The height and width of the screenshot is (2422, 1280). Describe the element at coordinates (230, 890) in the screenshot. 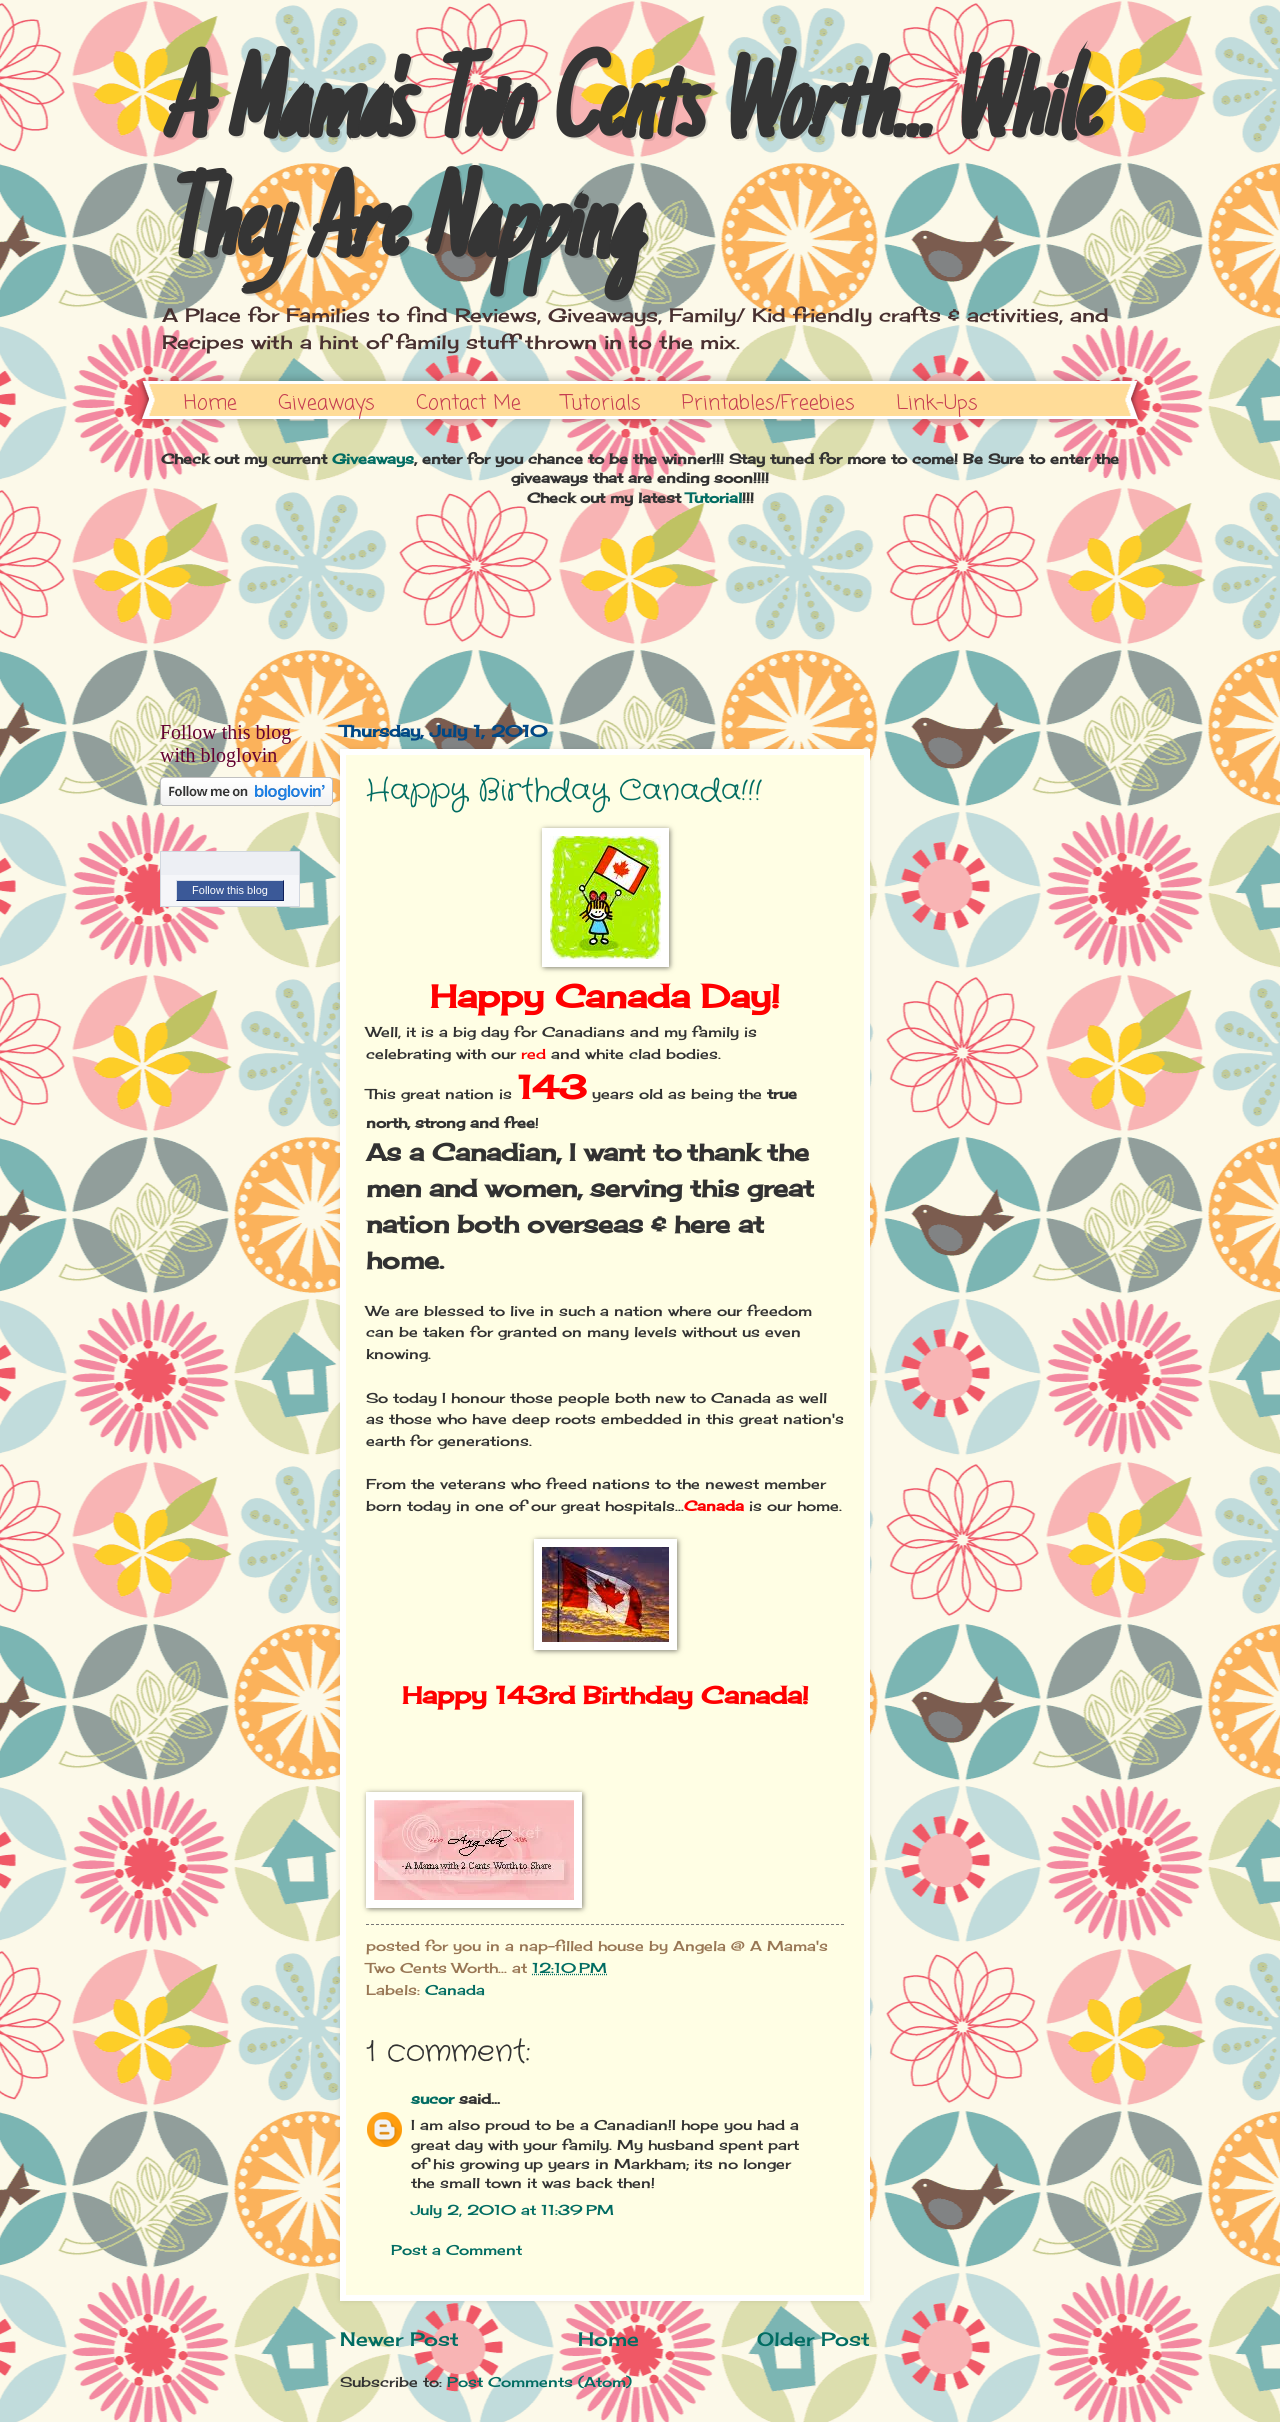

I see `Follow this blog` at that location.